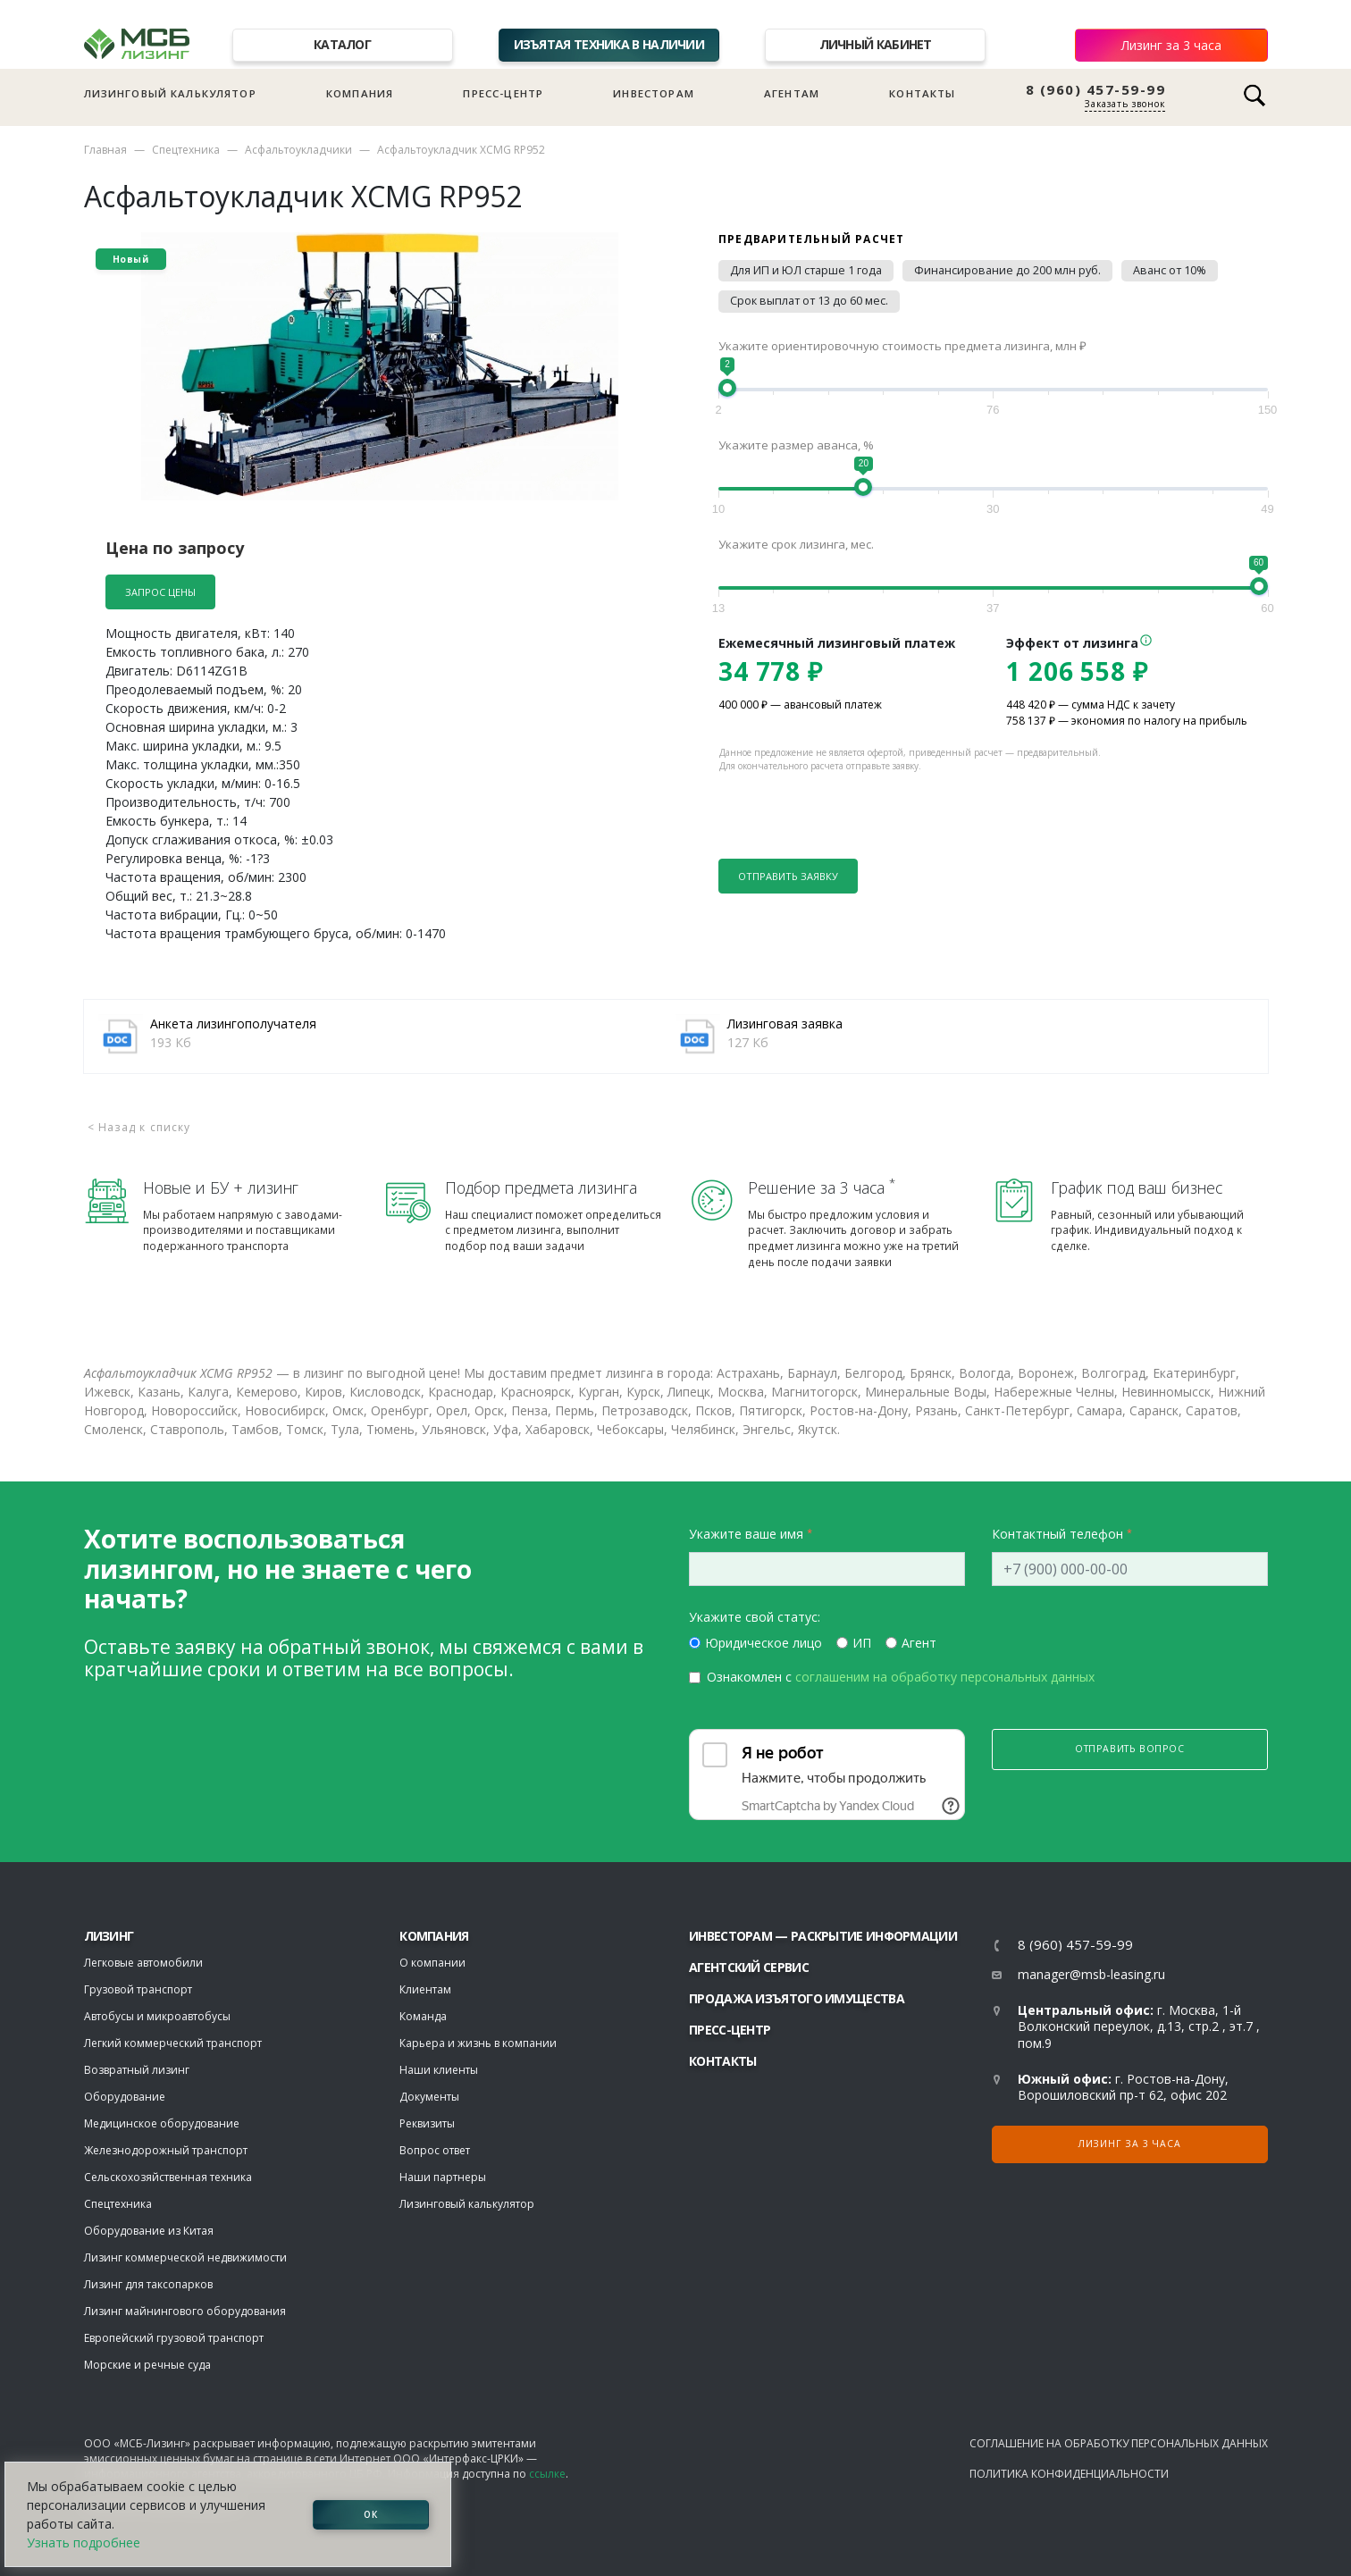 The height and width of the screenshot is (2576, 1351). Describe the element at coordinates (796, 1998) in the screenshot. I see `Продажа изъятого имущества` at that location.